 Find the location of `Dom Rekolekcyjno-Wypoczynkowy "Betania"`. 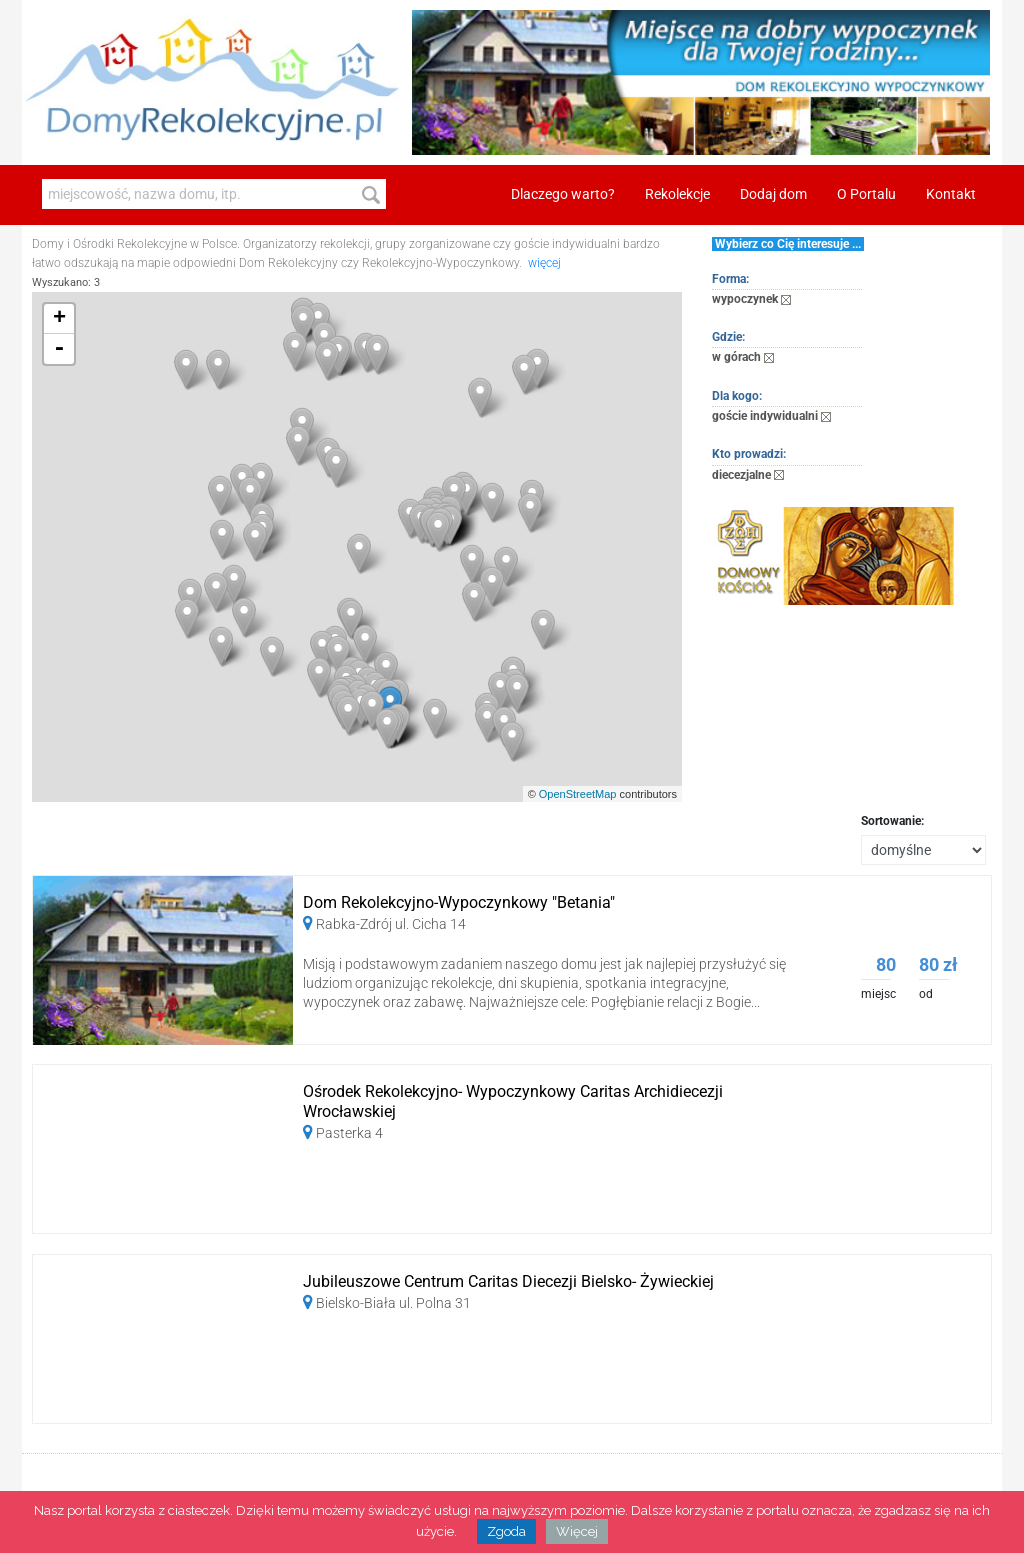

Dom Rekolekcyjno-Wypoczynkowy "Betania" is located at coordinates (459, 902).